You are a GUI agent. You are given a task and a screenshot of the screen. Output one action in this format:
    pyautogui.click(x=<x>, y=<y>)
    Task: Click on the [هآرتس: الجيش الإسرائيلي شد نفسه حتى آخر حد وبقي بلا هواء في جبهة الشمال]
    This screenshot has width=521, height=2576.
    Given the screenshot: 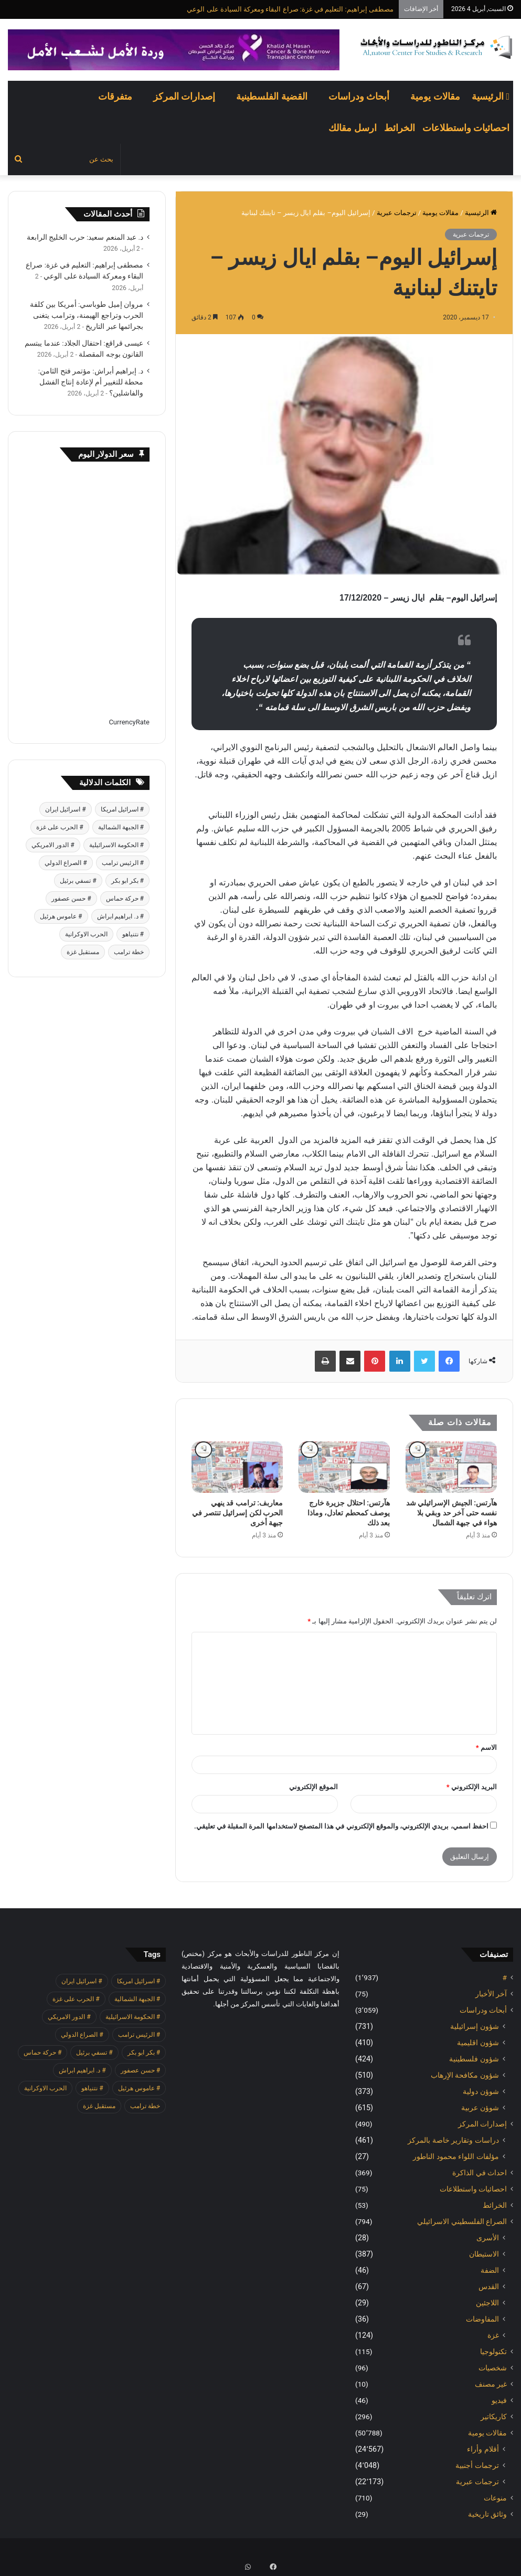 What is the action you would take?
    pyautogui.click(x=451, y=1467)
    